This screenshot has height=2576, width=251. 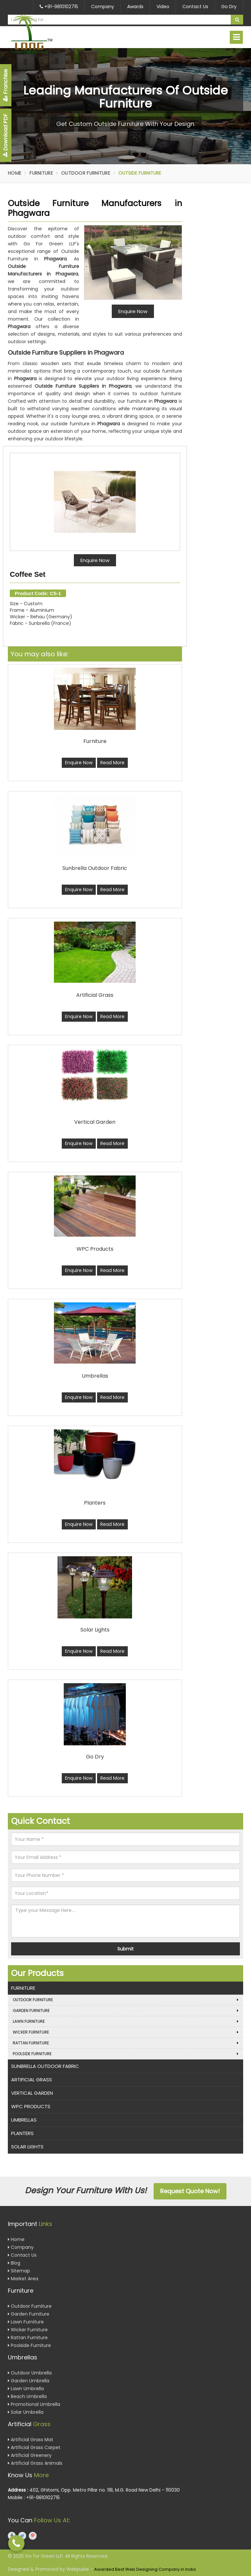 I want to click on Vertical Garden, so click(x=32, y=2093).